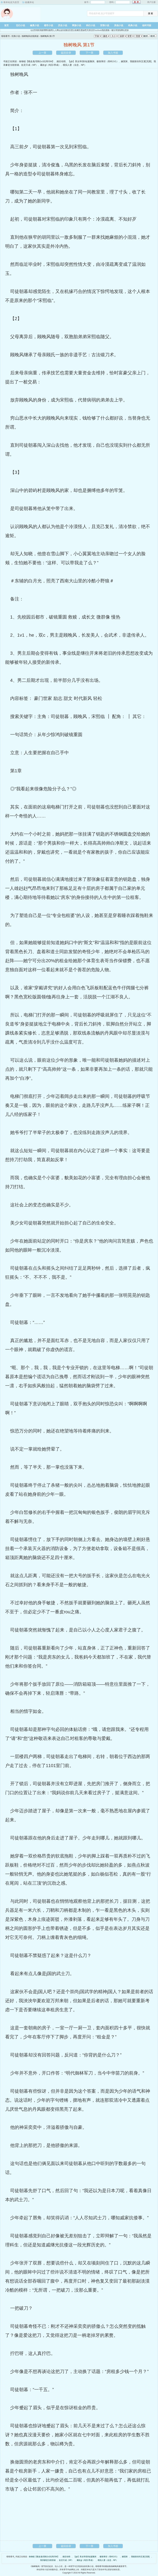 Image resolution: width=158 pixels, height=2576 pixels. I want to click on 临时书架, so click(146, 25).